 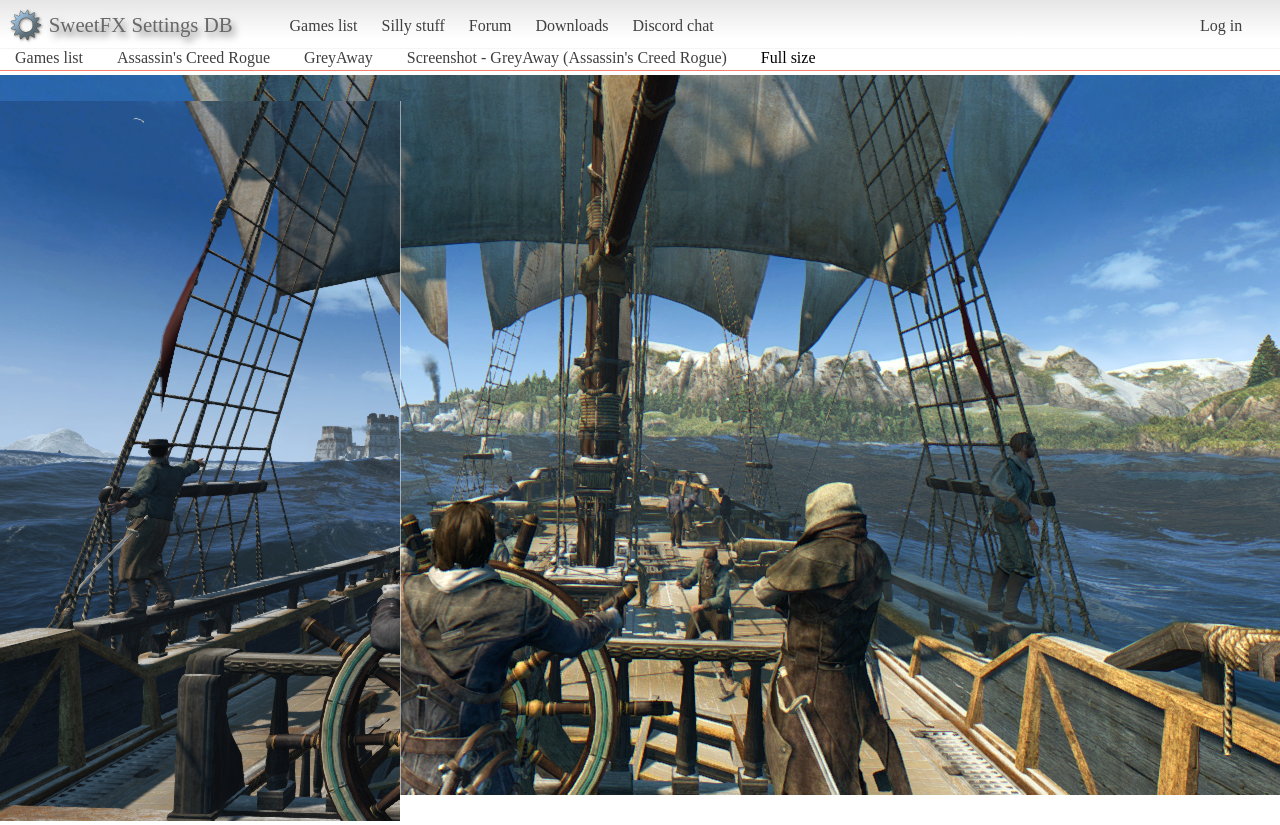 What do you see at coordinates (338, 57) in the screenshot?
I see `GreyAway` at bounding box center [338, 57].